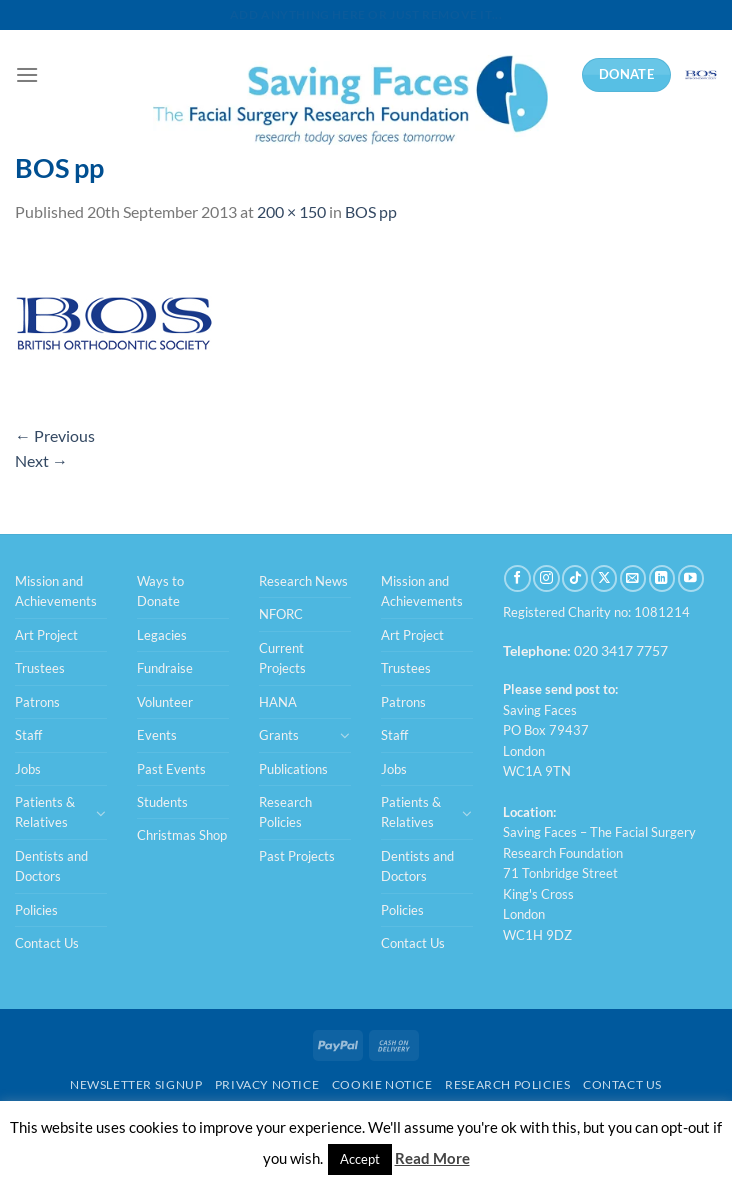 This screenshot has height=1187, width=732. I want to click on Grants, so click(279, 735).